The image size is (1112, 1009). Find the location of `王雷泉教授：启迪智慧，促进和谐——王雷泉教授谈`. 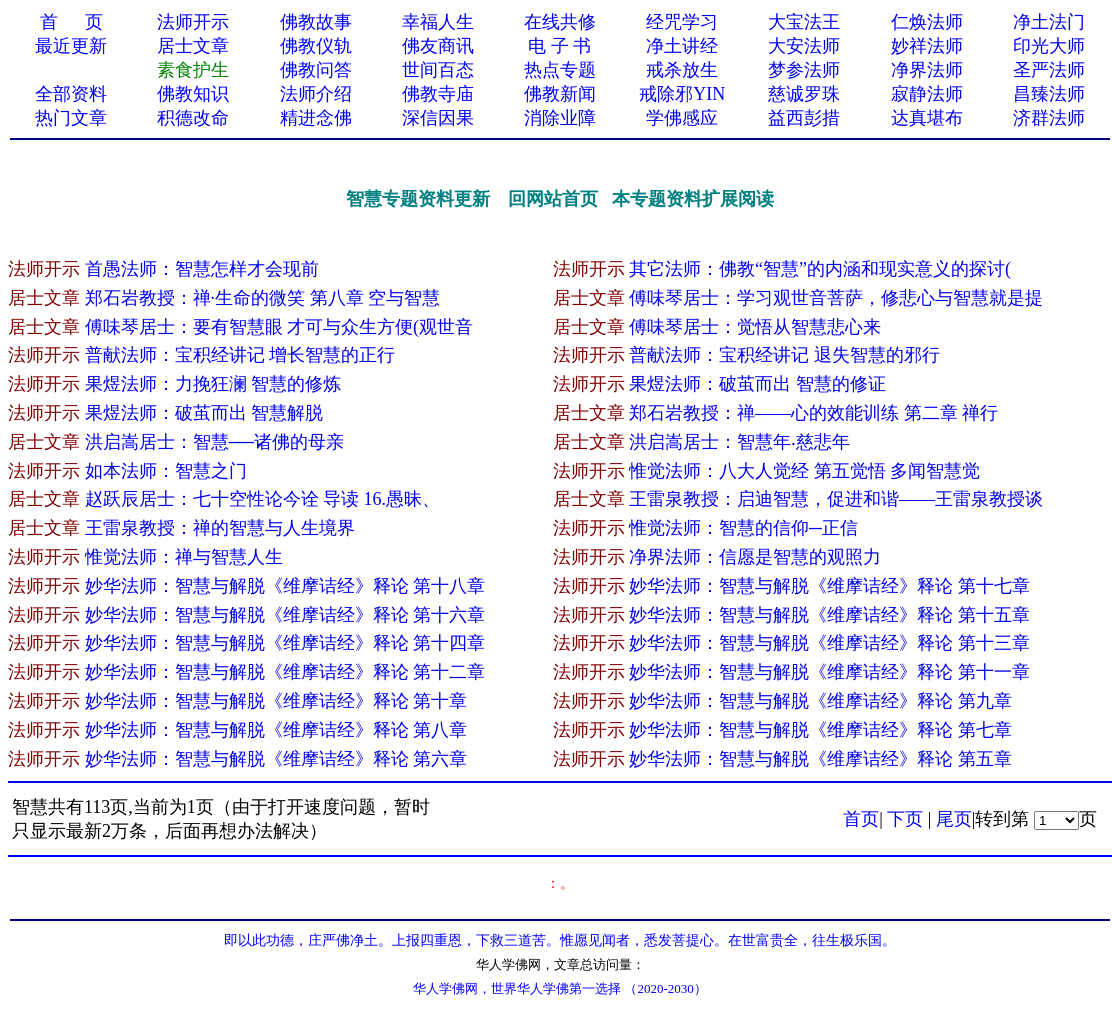

王雷泉教授：启迪智慧，促进和谐——王雷泉教授谈 is located at coordinates (836, 499).